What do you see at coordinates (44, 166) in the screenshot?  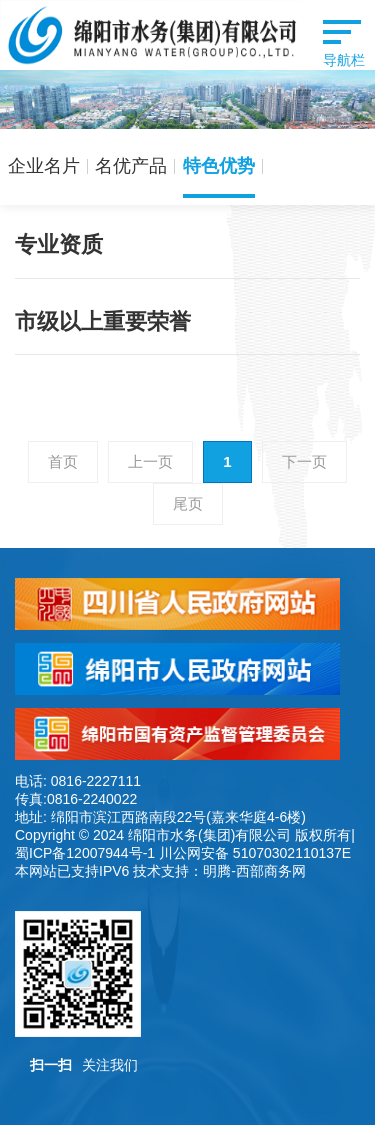 I see `企业名片` at bounding box center [44, 166].